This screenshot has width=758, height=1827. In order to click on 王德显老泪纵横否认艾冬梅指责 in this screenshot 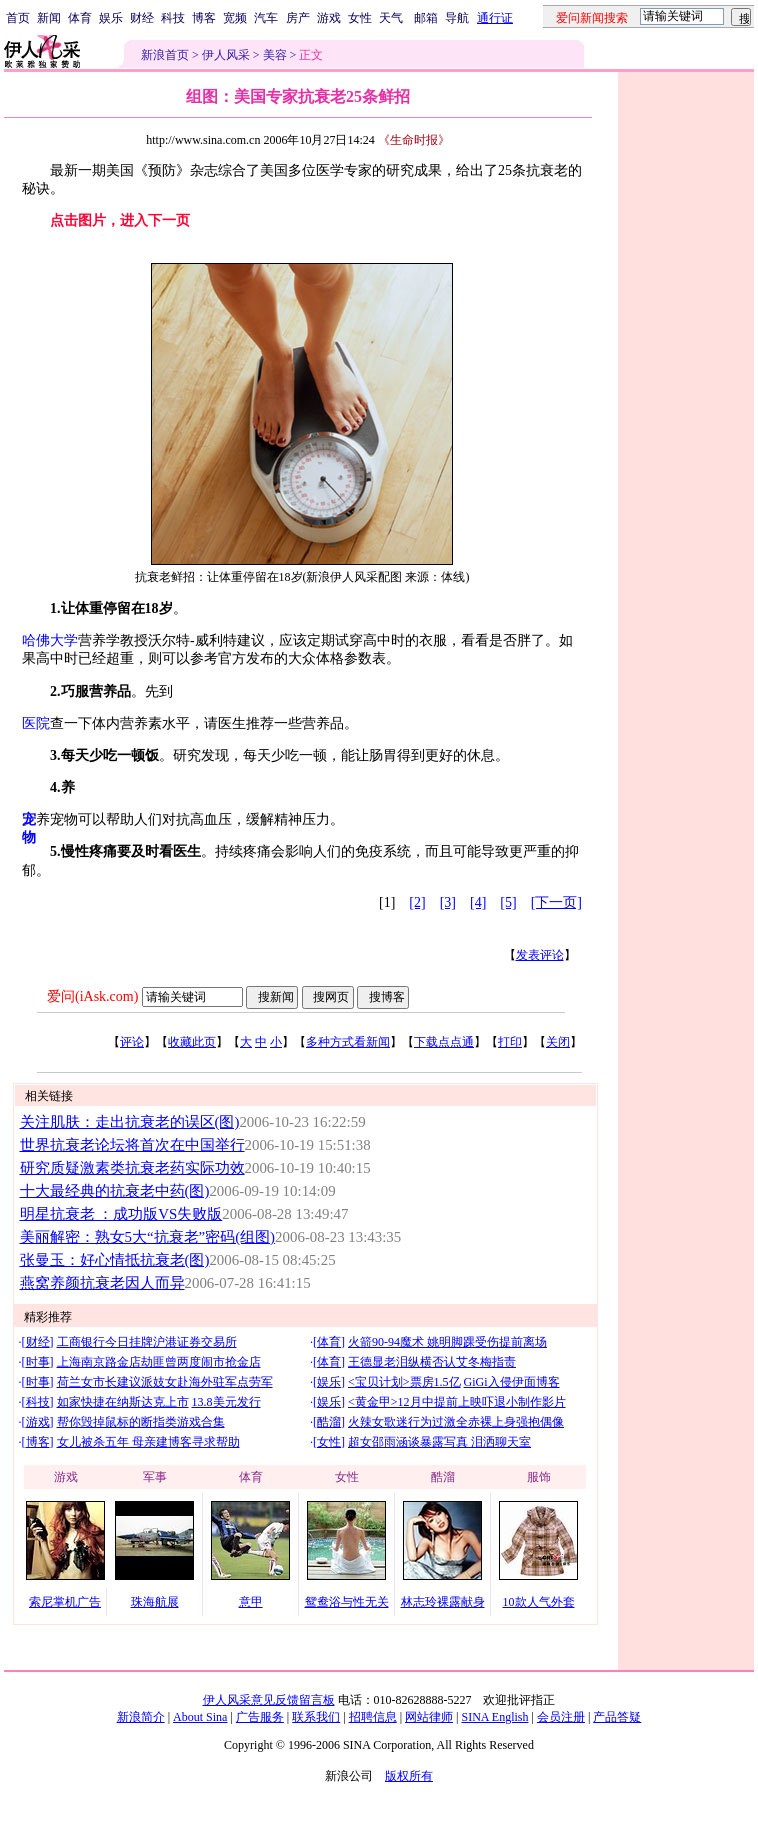, I will do `click(432, 1362)`.